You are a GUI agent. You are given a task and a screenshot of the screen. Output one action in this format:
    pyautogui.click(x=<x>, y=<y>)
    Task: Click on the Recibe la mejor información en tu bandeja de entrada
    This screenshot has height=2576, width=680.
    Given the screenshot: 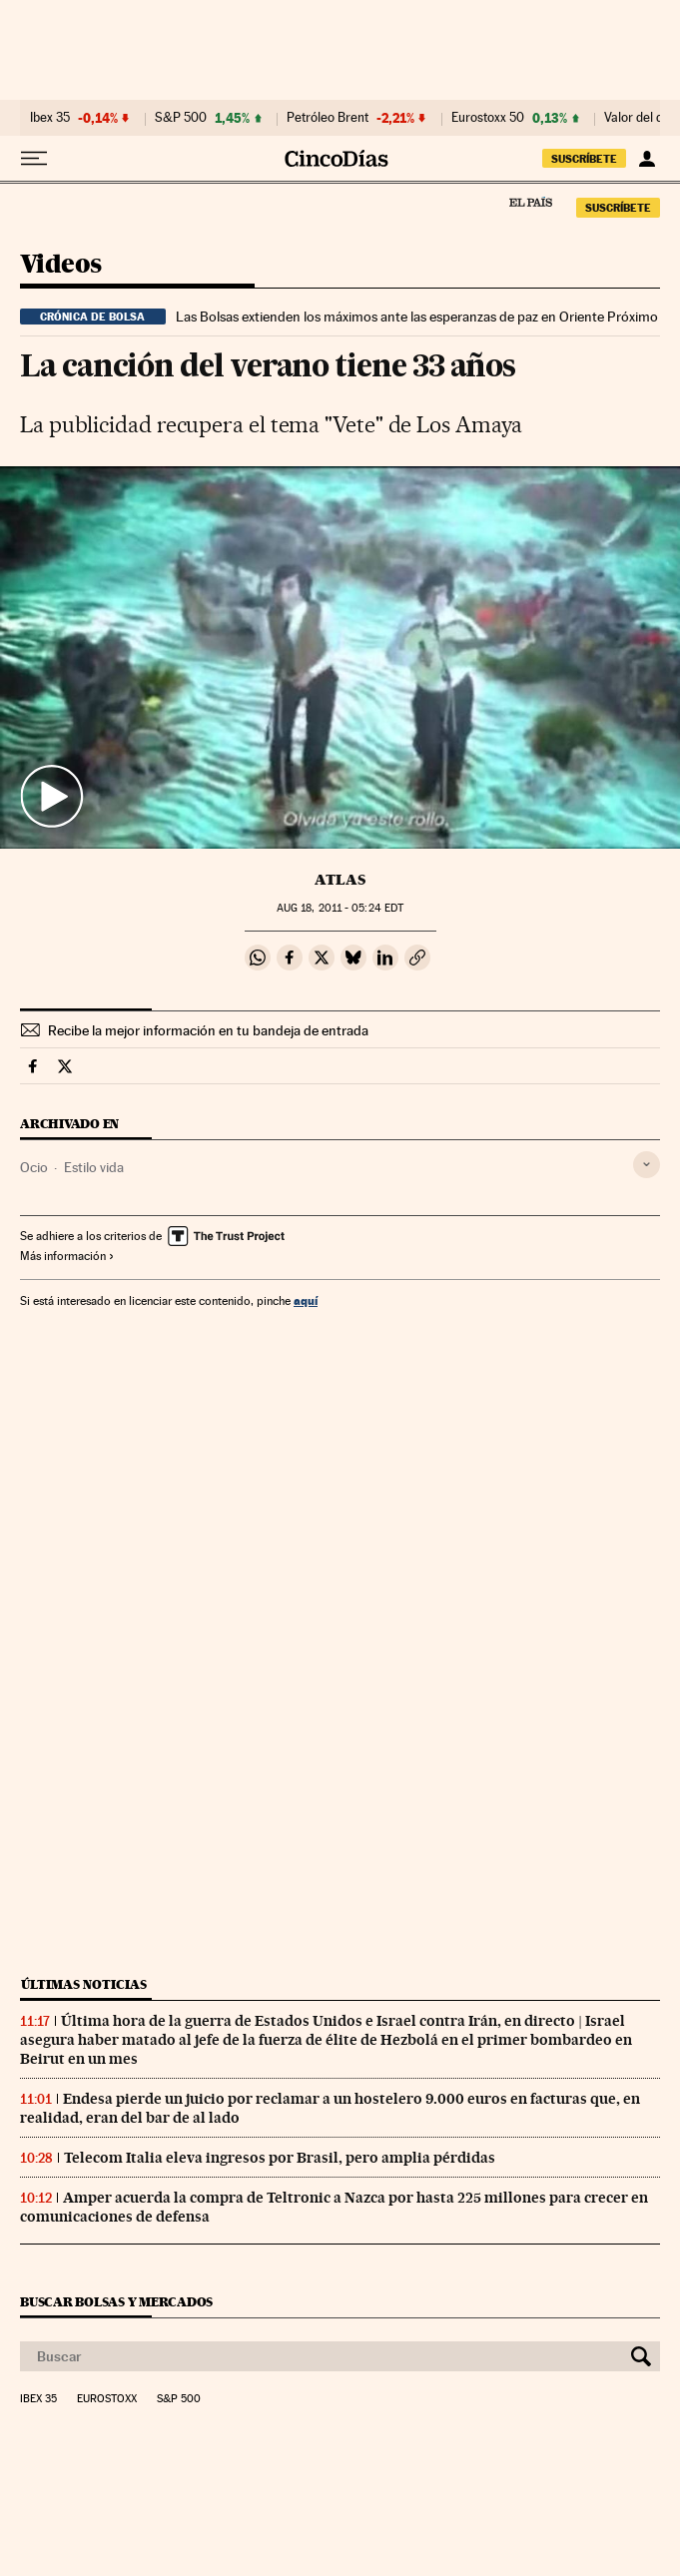 What is the action you would take?
    pyautogui.click(x=208, y=1030)
    